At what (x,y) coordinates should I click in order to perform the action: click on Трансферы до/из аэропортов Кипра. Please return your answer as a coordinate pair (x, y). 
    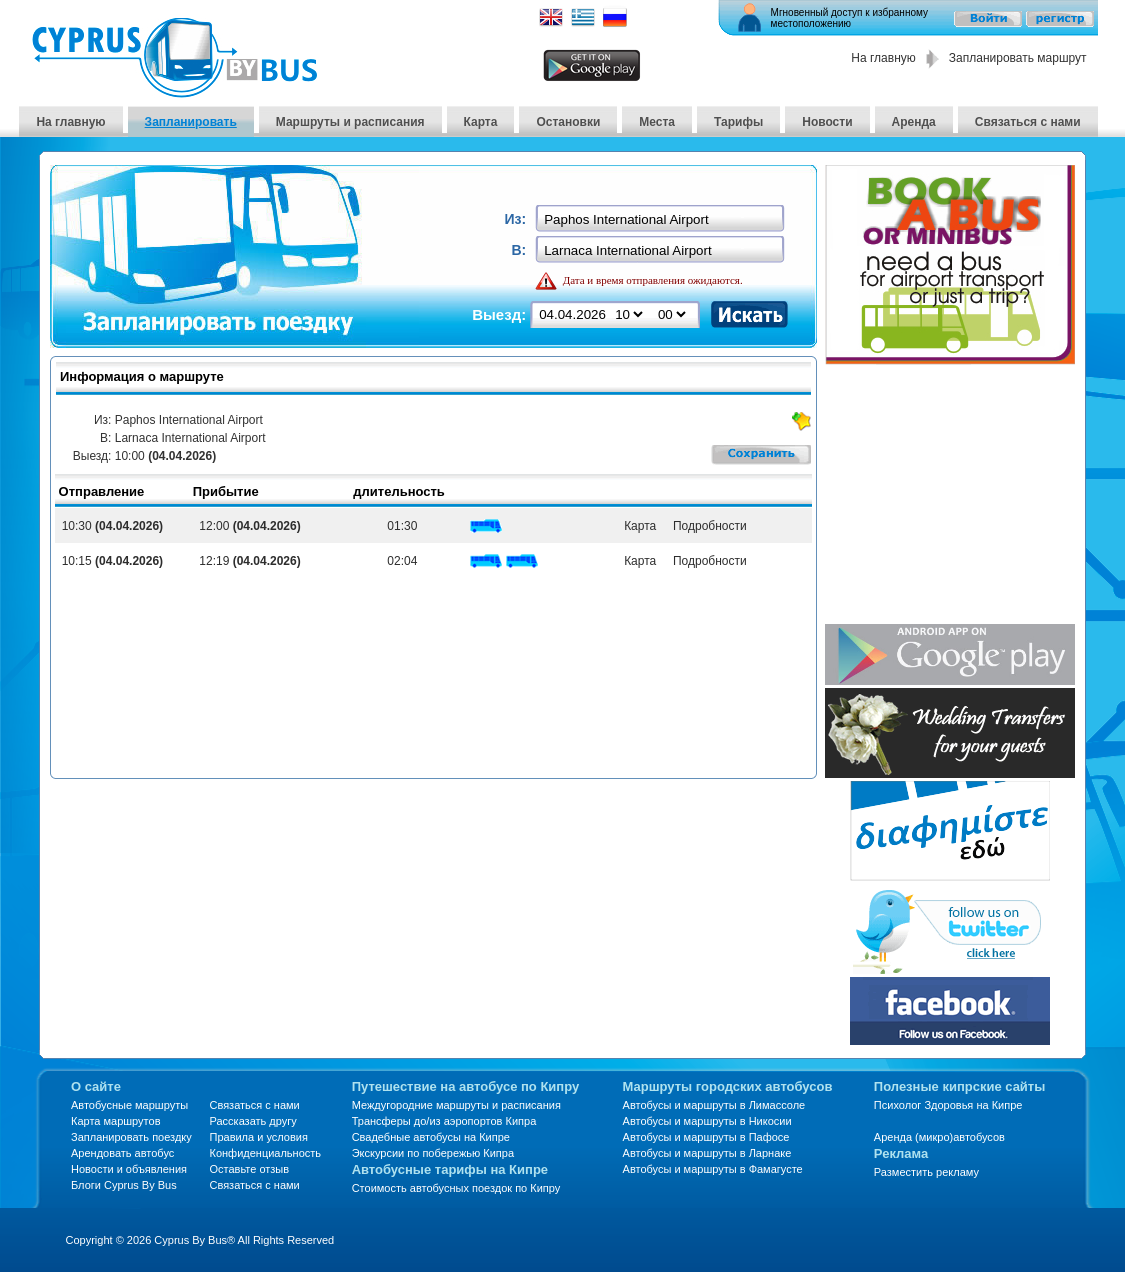
    Looking at the image, I should click on (444, 1121).